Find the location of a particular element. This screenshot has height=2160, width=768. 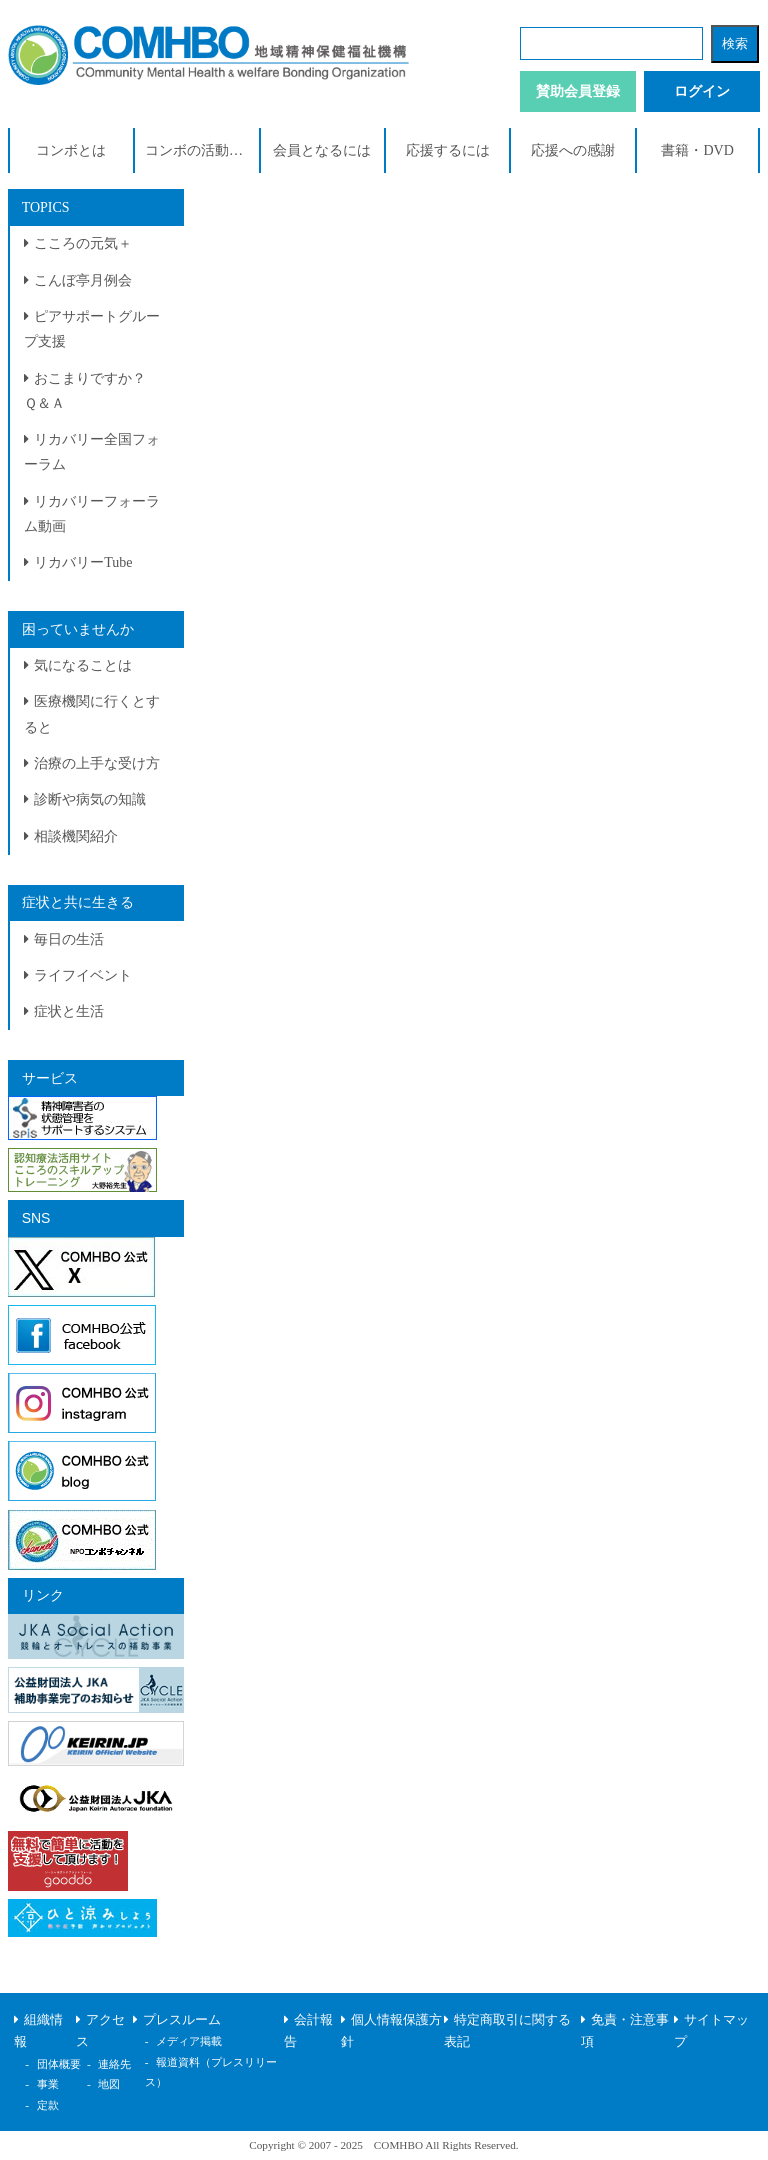

こんぼ亭月例会 is located at coordinates (83, 280).